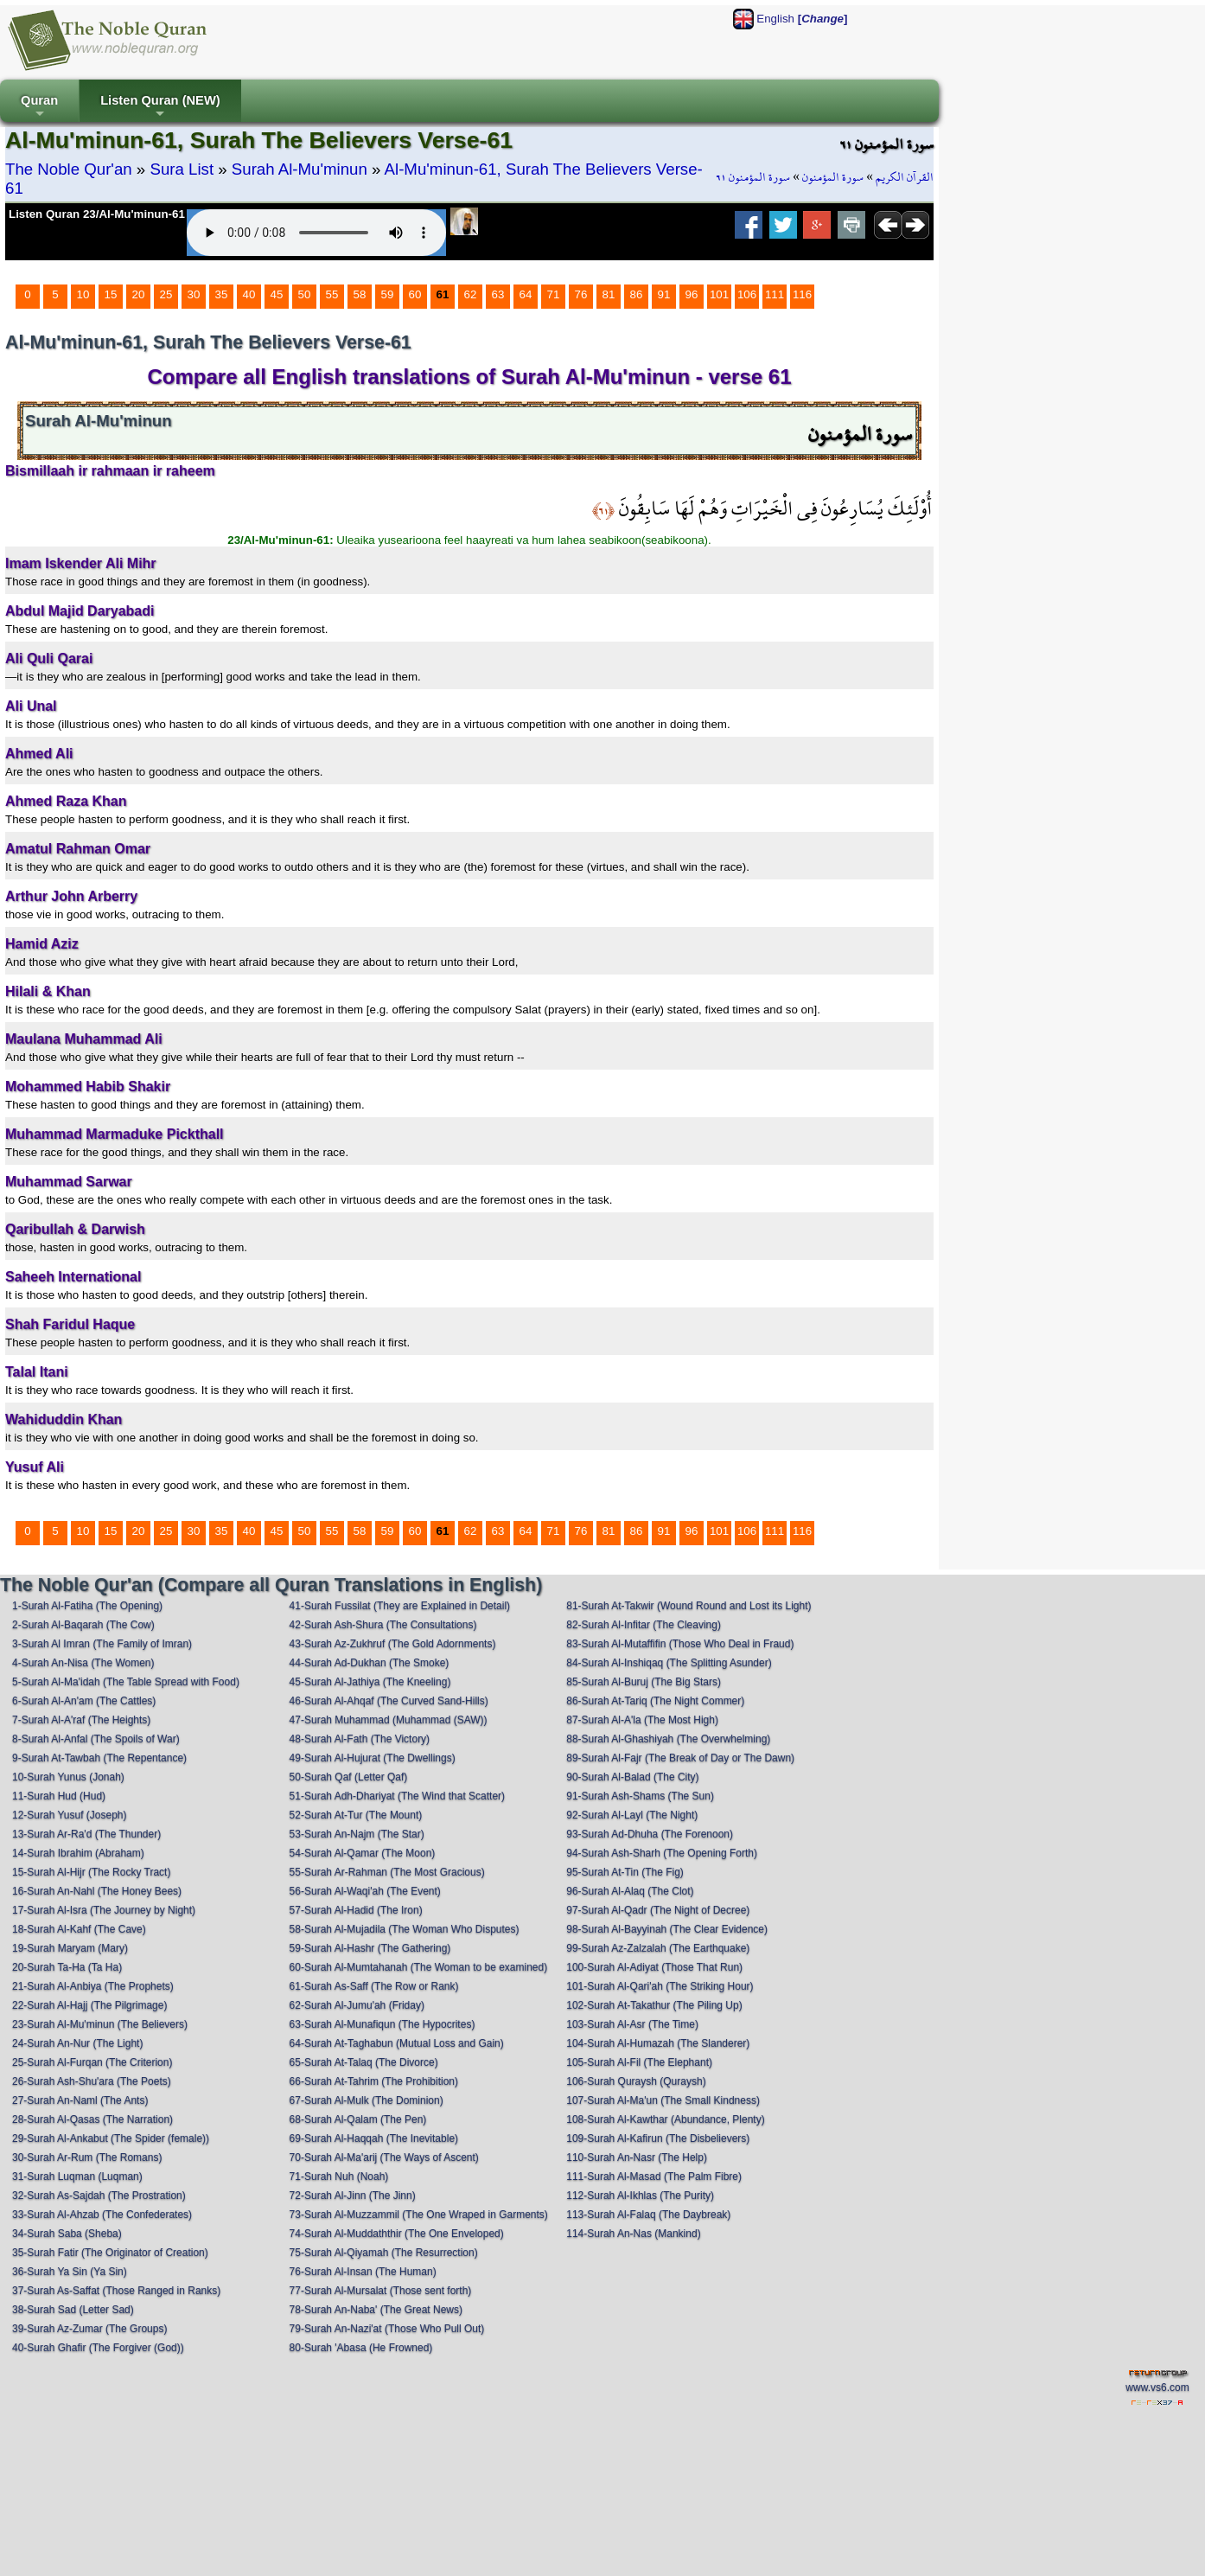 This screenshot has width=1205, height=2576. Describe the element at coordinates (110, 2138) in the screenshot. I see `29-Surah Al-Ankabut (The Spider (female))` at that location.